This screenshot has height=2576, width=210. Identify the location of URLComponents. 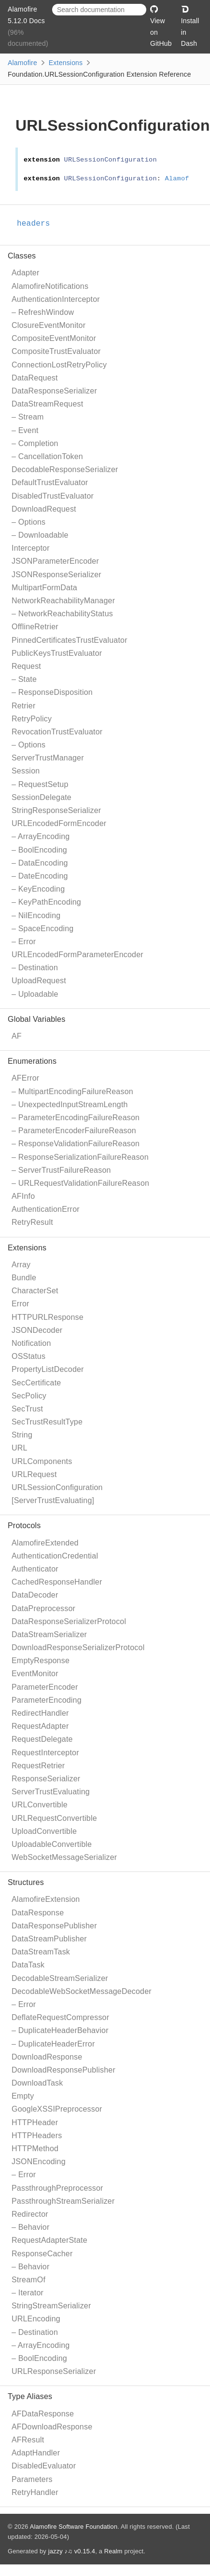
(42, 1461).